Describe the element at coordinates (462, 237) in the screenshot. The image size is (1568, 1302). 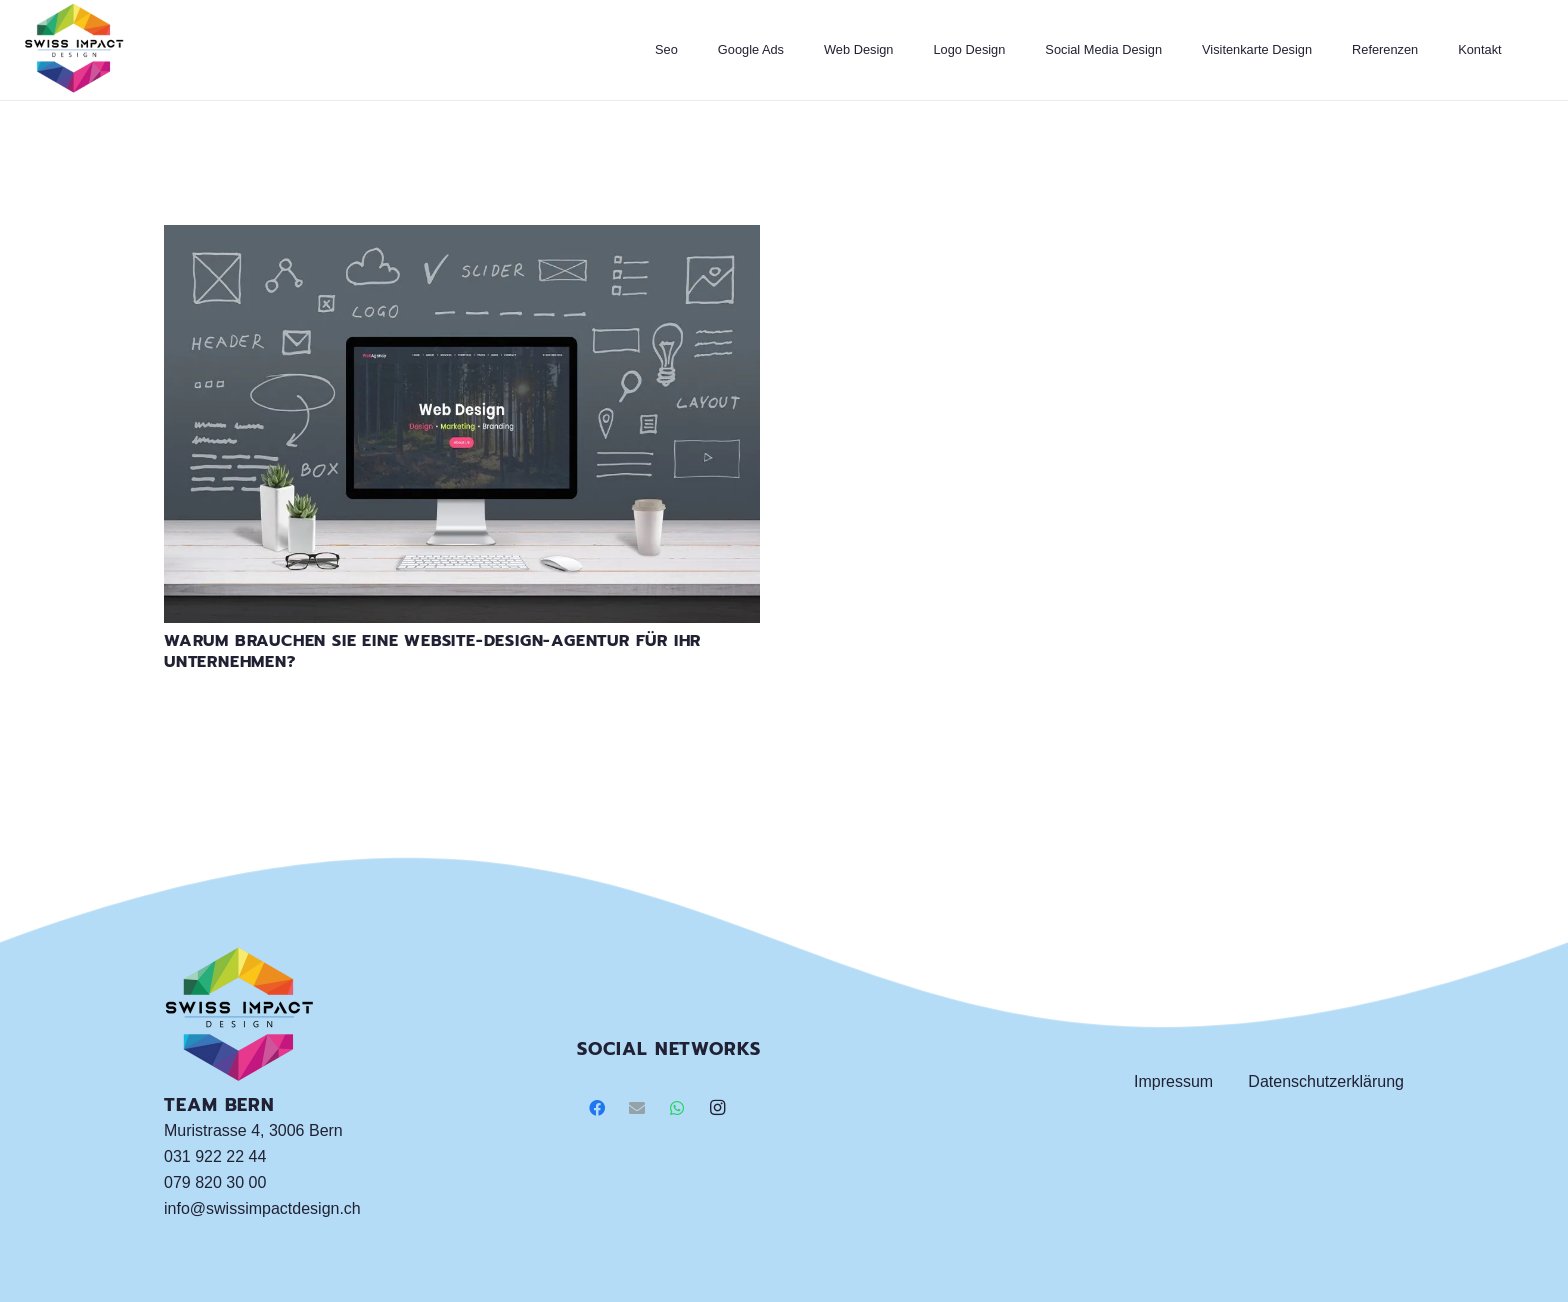
I see `[Warum brauchen Sie eine Website-Design-Agentur für Ihr Unternehmen?]` at that location.